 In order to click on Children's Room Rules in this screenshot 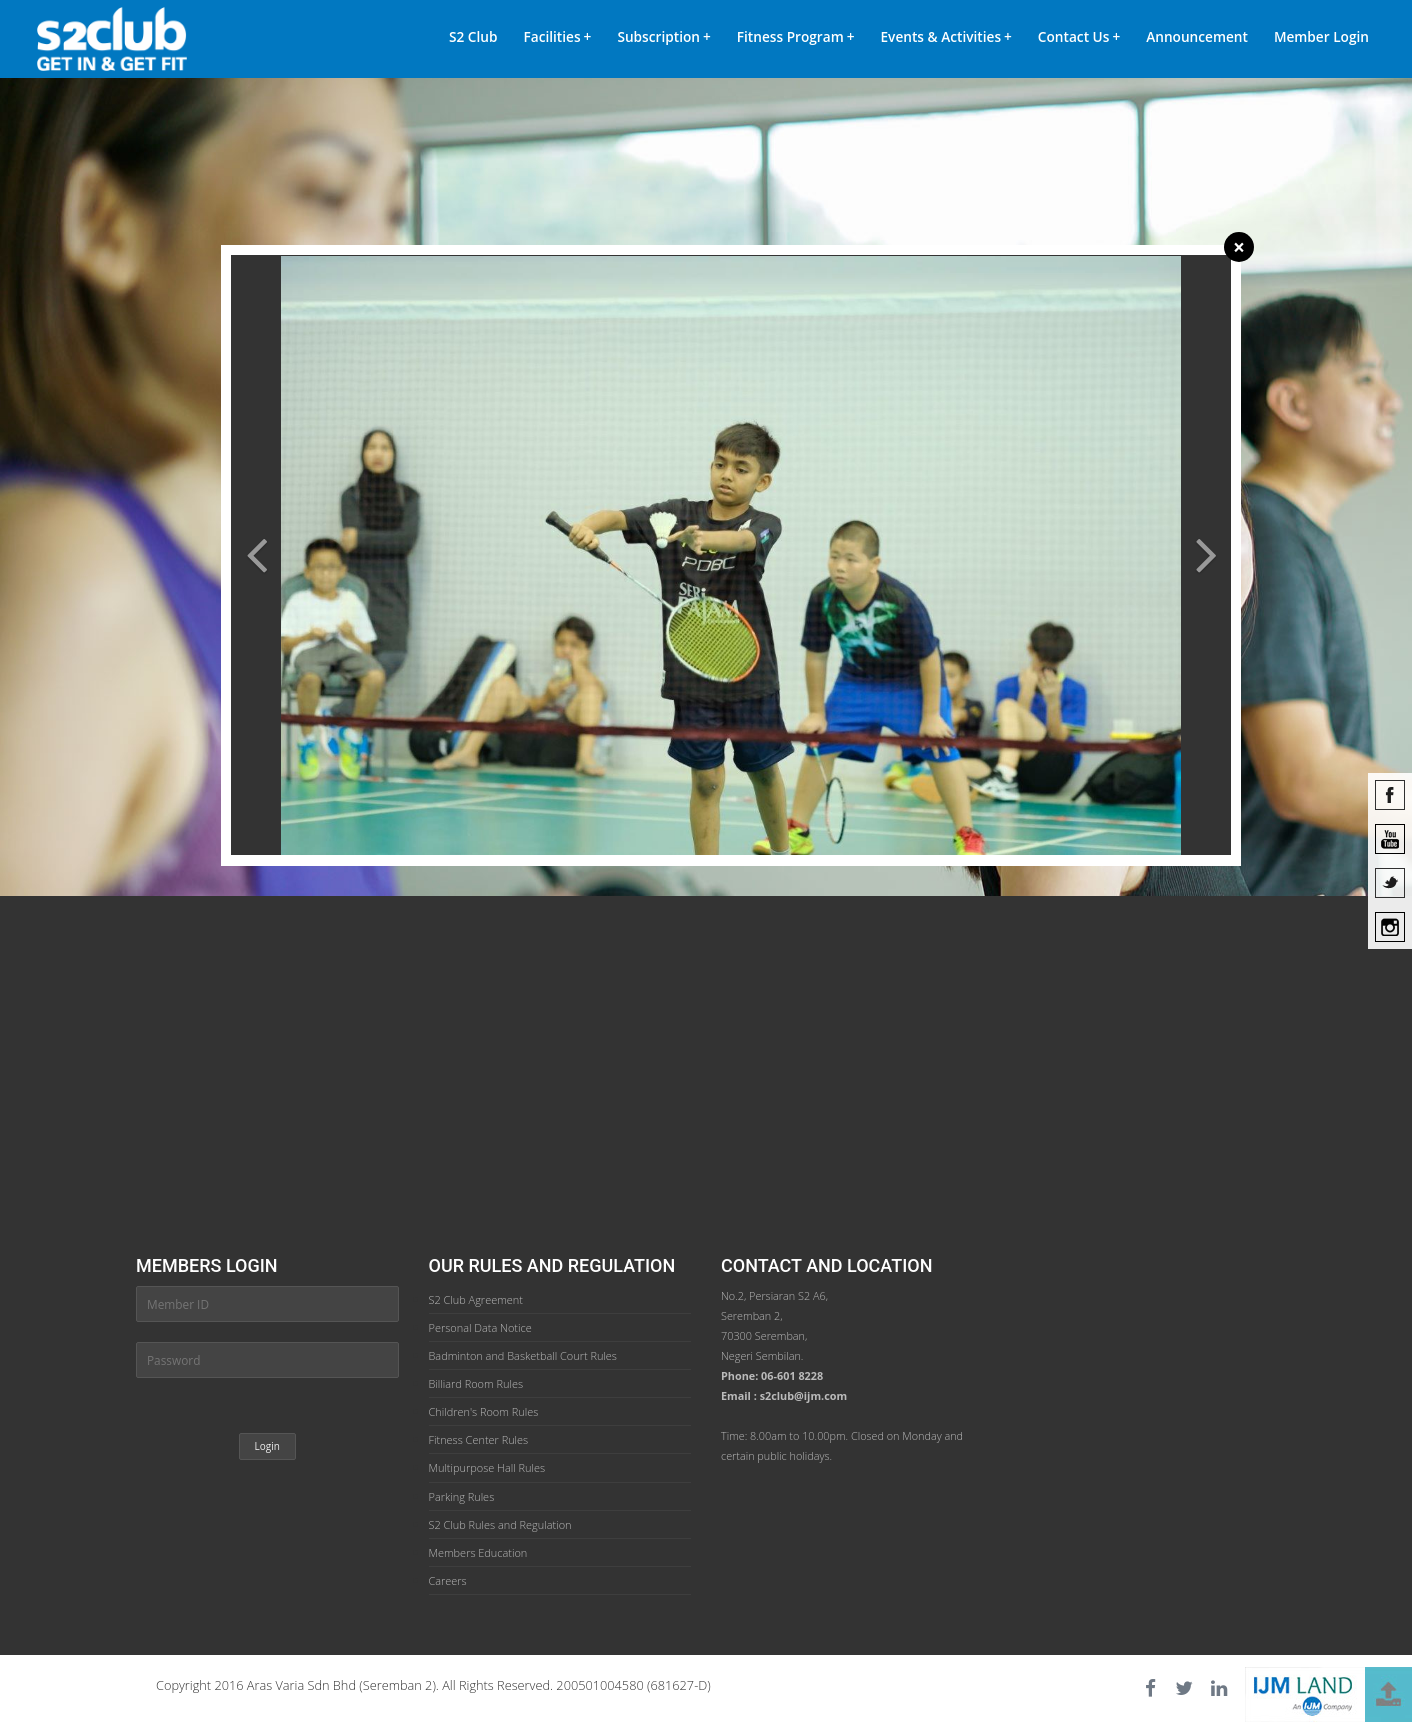, I will do `click(484, 1411)`.